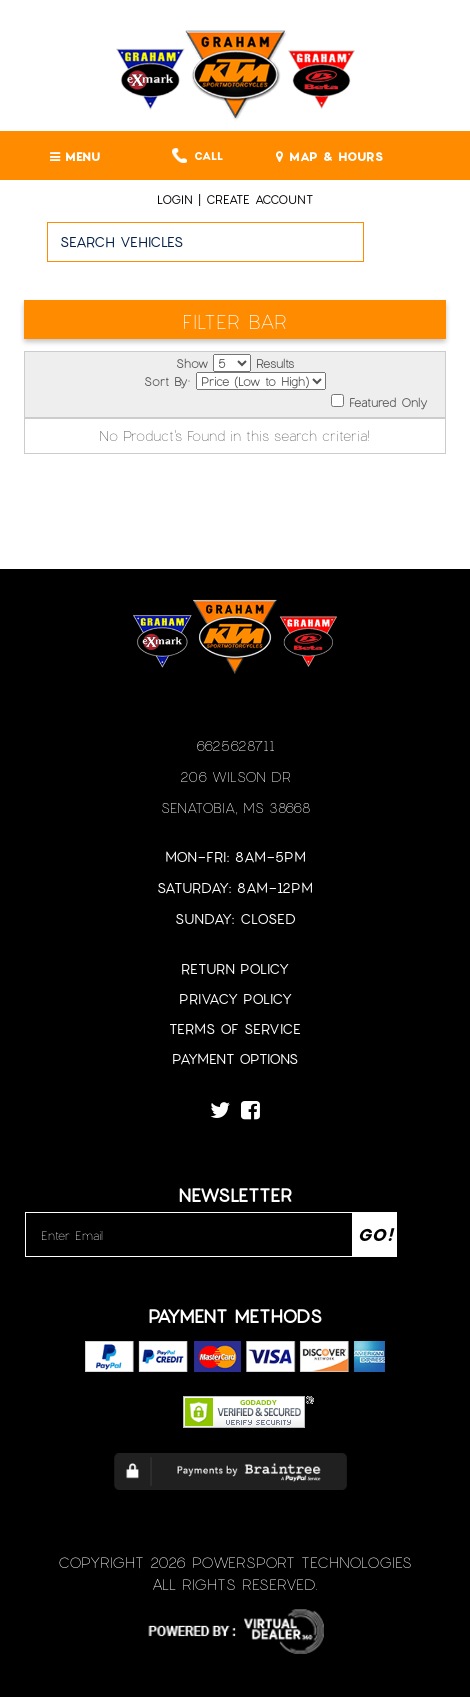 Image resolution: width=470 pixels, height=1697 pixels. Describe the element at coordinates (235, 199) in the screenshot. I see `Login | create account` at that location.